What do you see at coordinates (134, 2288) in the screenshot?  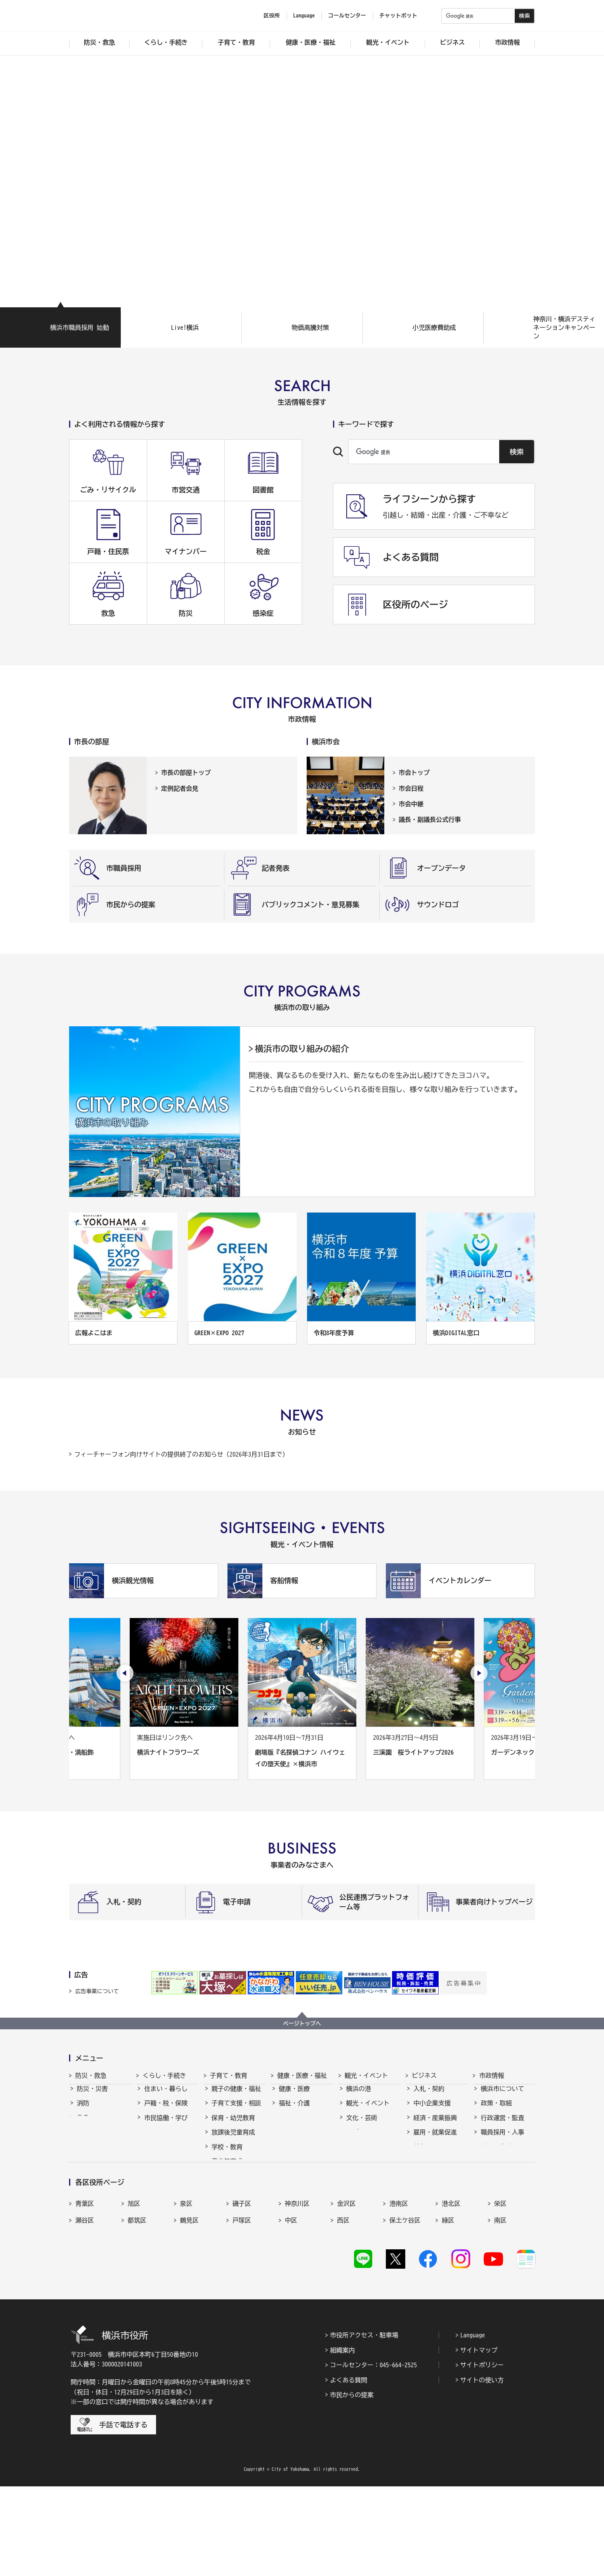 I see `旭区` at bounding box center [134, 2288].